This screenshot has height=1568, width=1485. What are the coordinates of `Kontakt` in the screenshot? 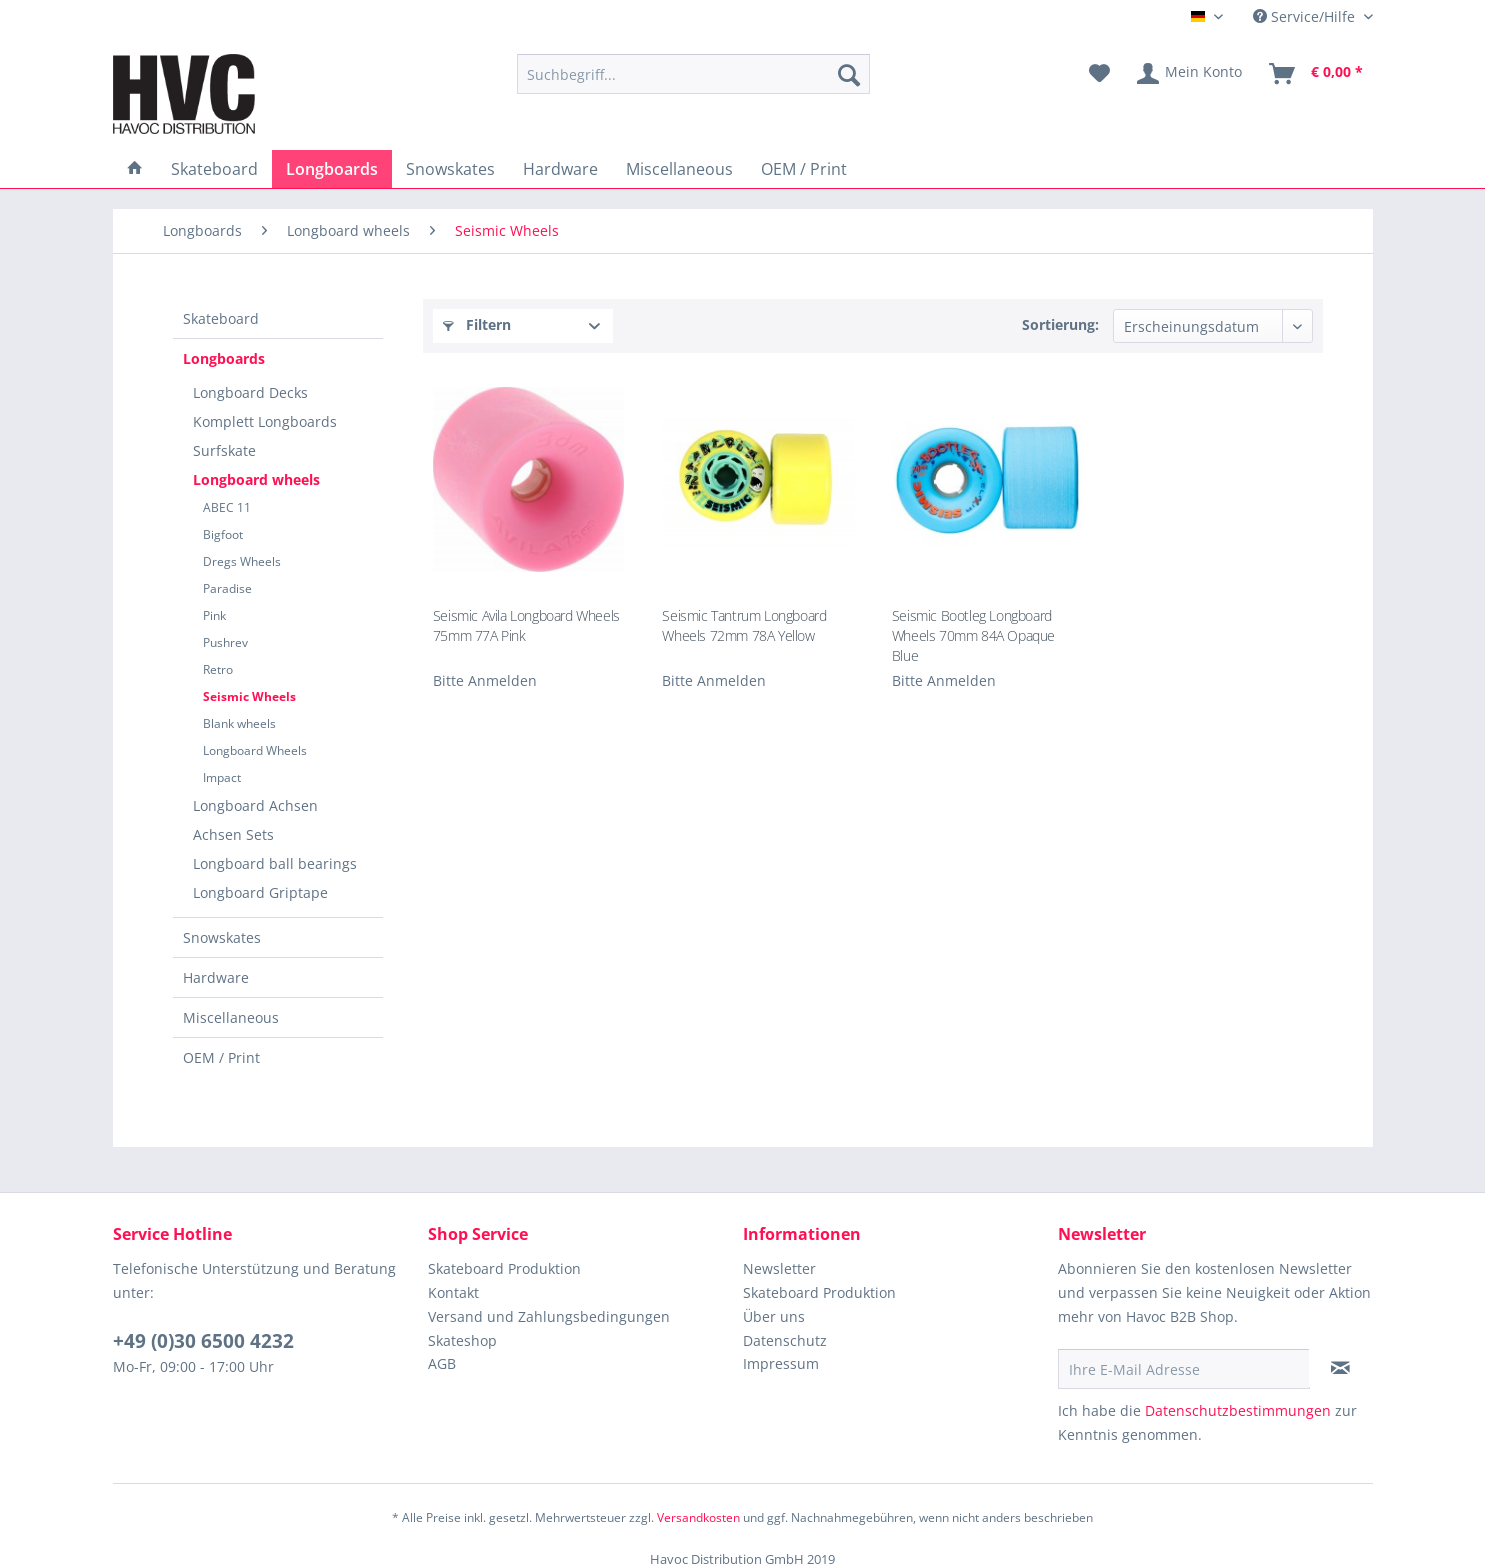 It's located at (453, 1292).